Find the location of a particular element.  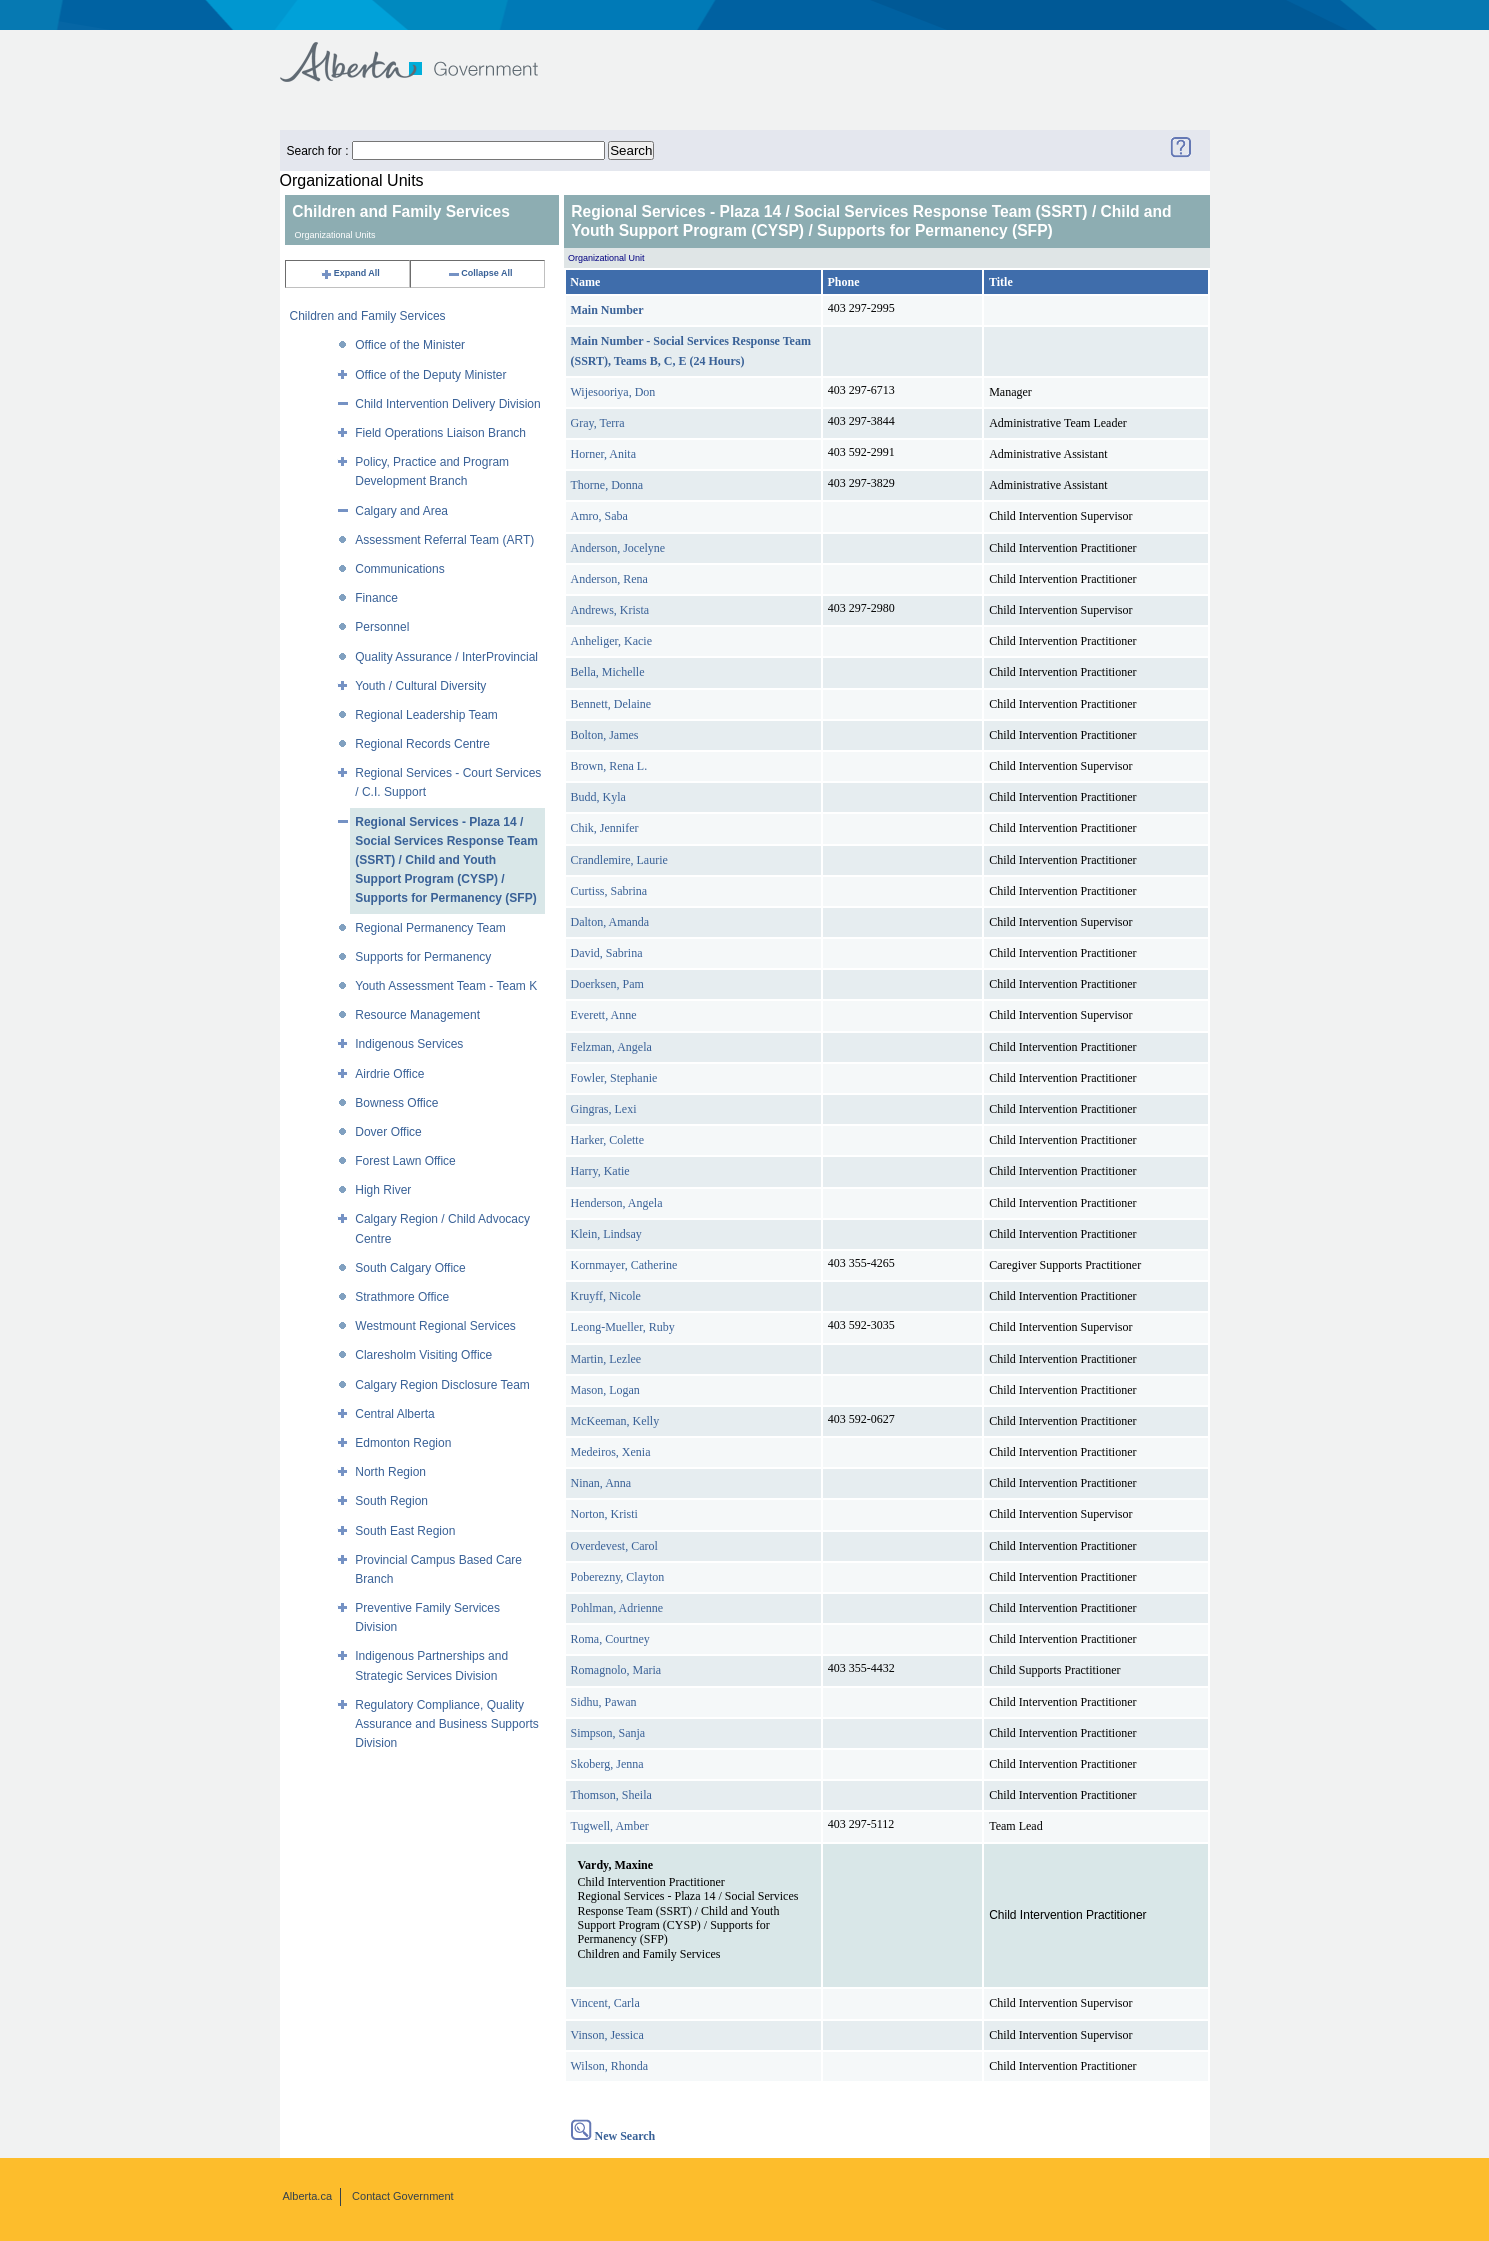

Anheliger, Kacie is located at coordinates (611, 641).